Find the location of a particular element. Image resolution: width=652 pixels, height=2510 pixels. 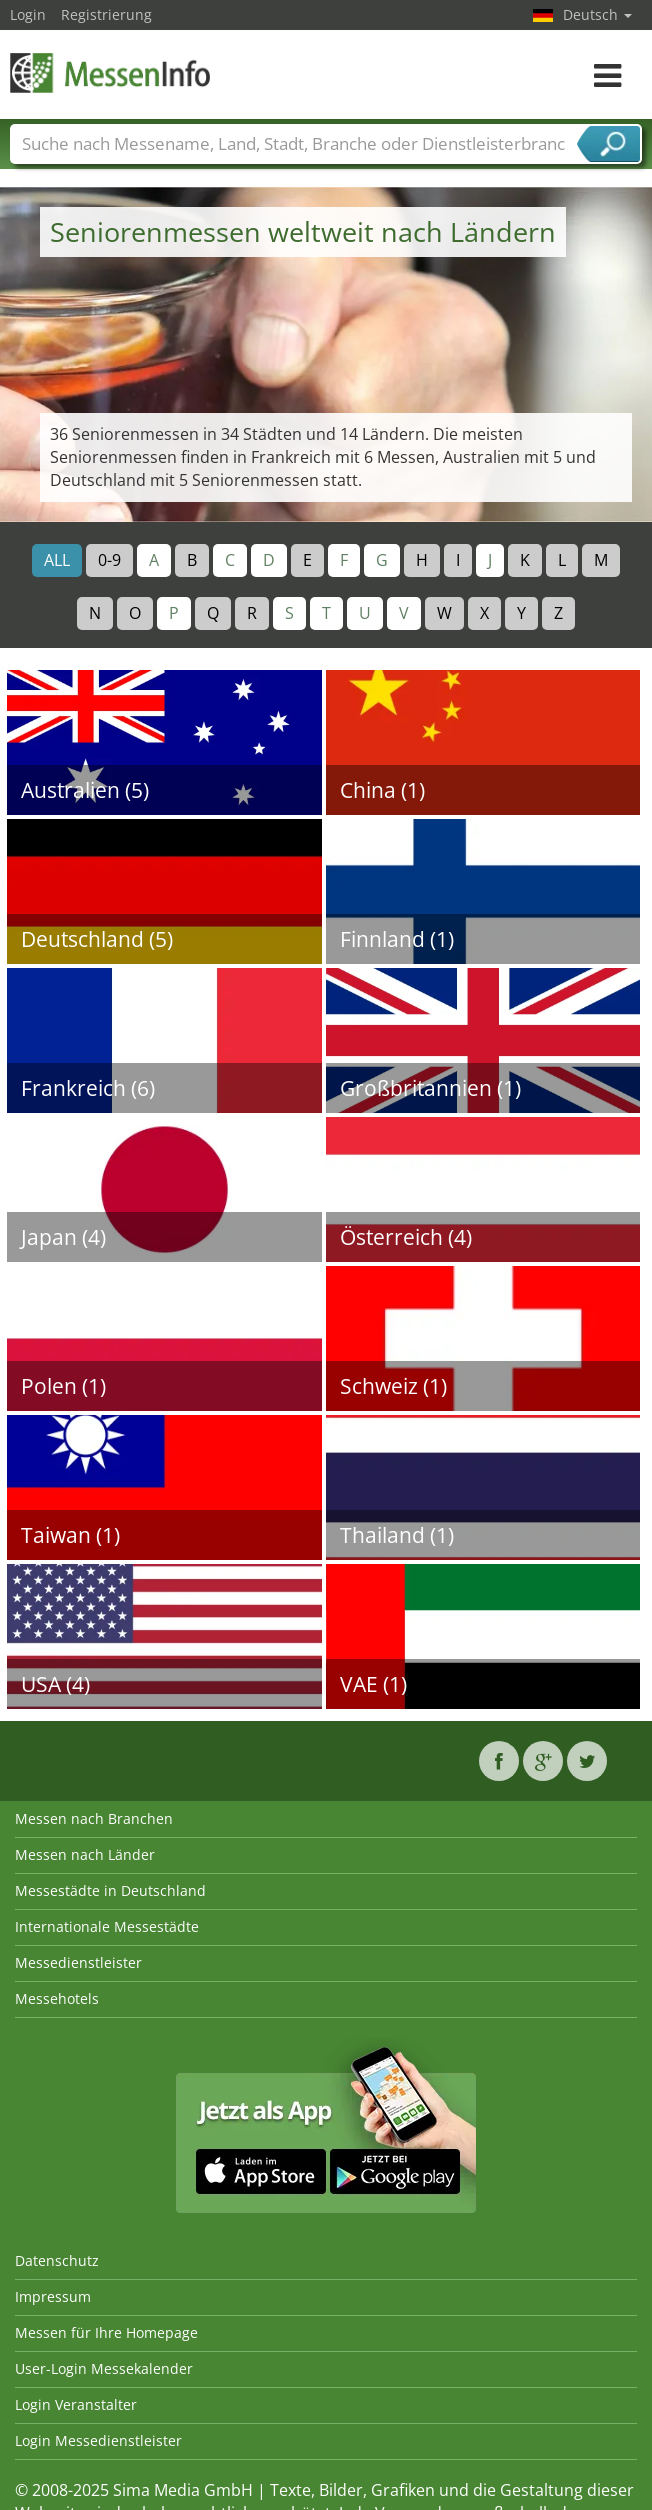

Deutsch is located at coordinates (597, 14).